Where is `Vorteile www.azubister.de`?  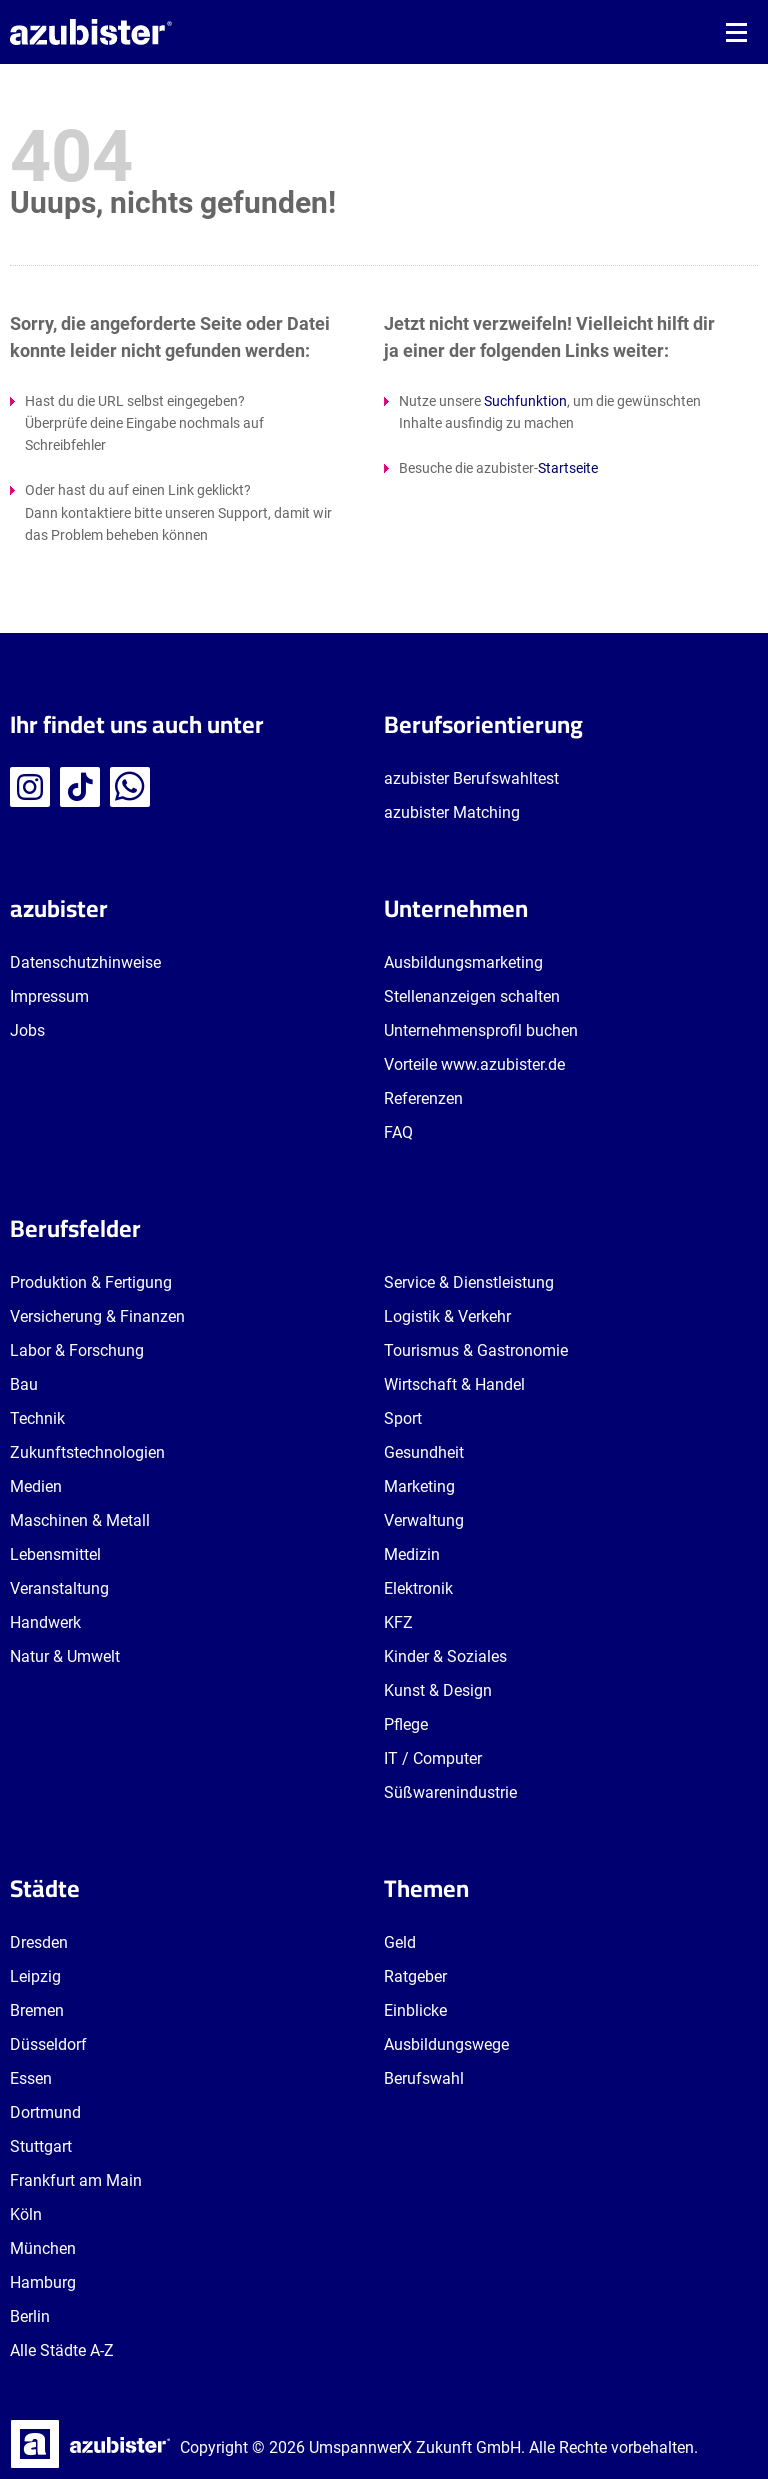 Vorteile www.azubister.de is located at coordinates (474, 1064).